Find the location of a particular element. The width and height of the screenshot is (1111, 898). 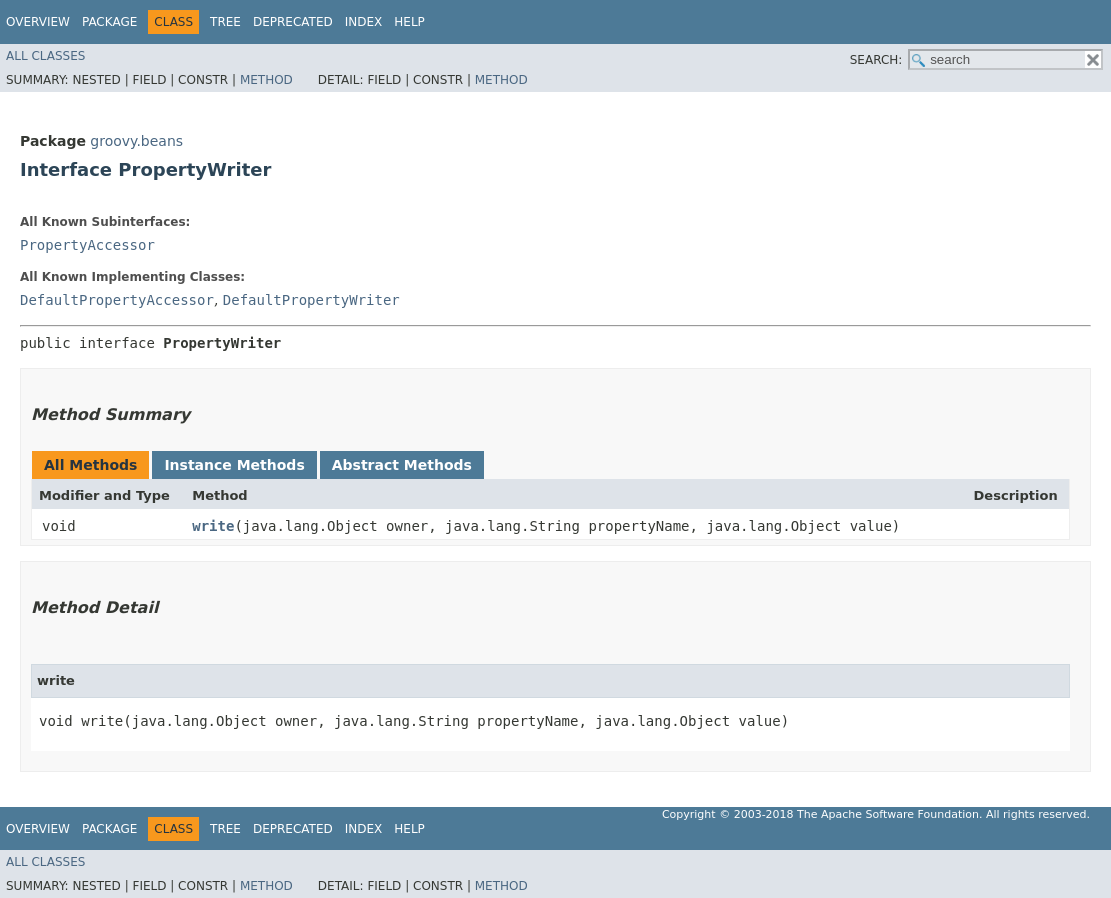

write is located at coordinates (213, 526).